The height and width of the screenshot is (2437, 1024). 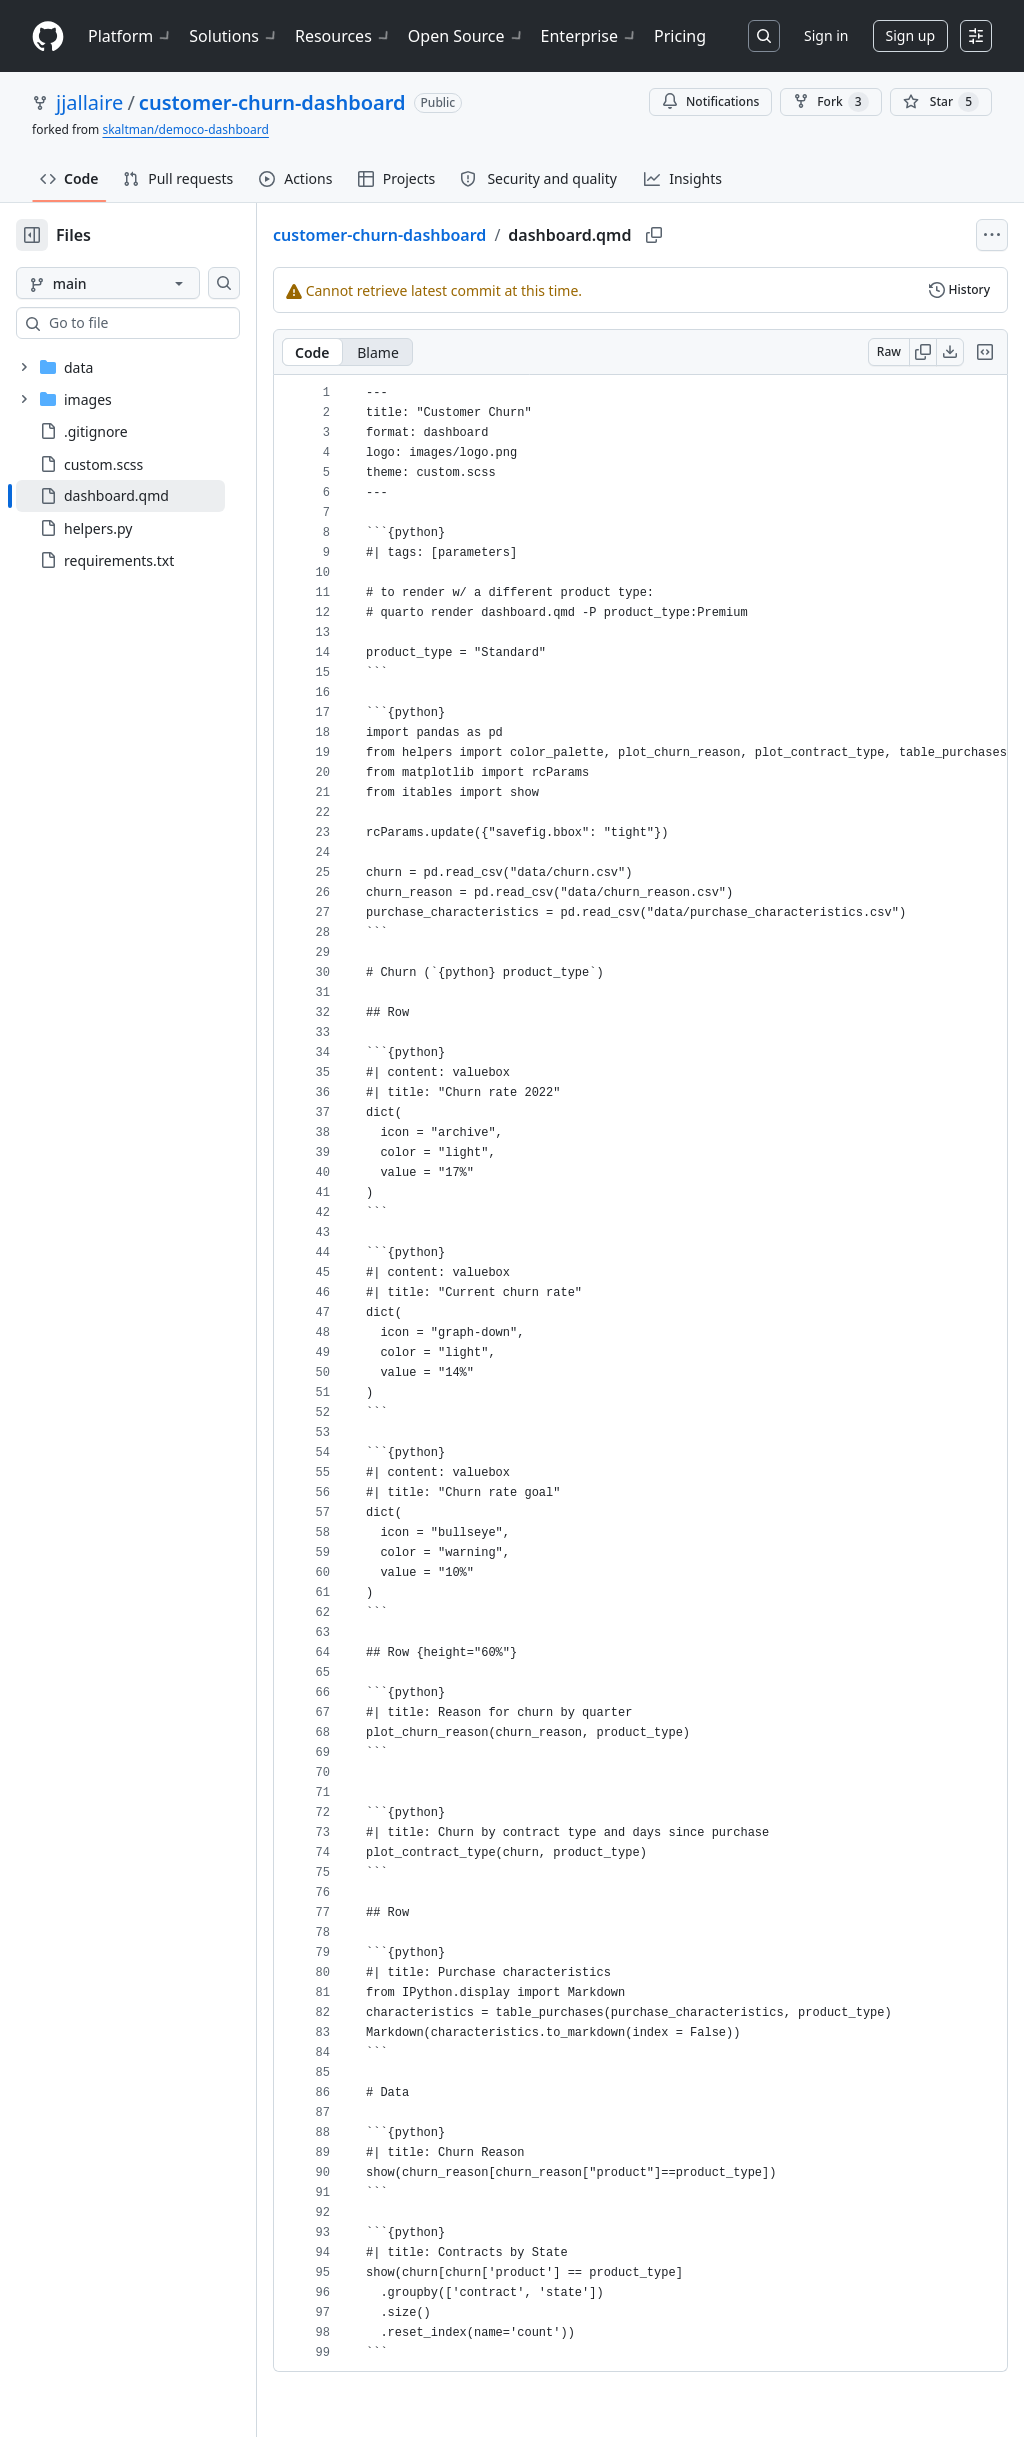 I want to click on Sign in, so click(x=826, y=35).